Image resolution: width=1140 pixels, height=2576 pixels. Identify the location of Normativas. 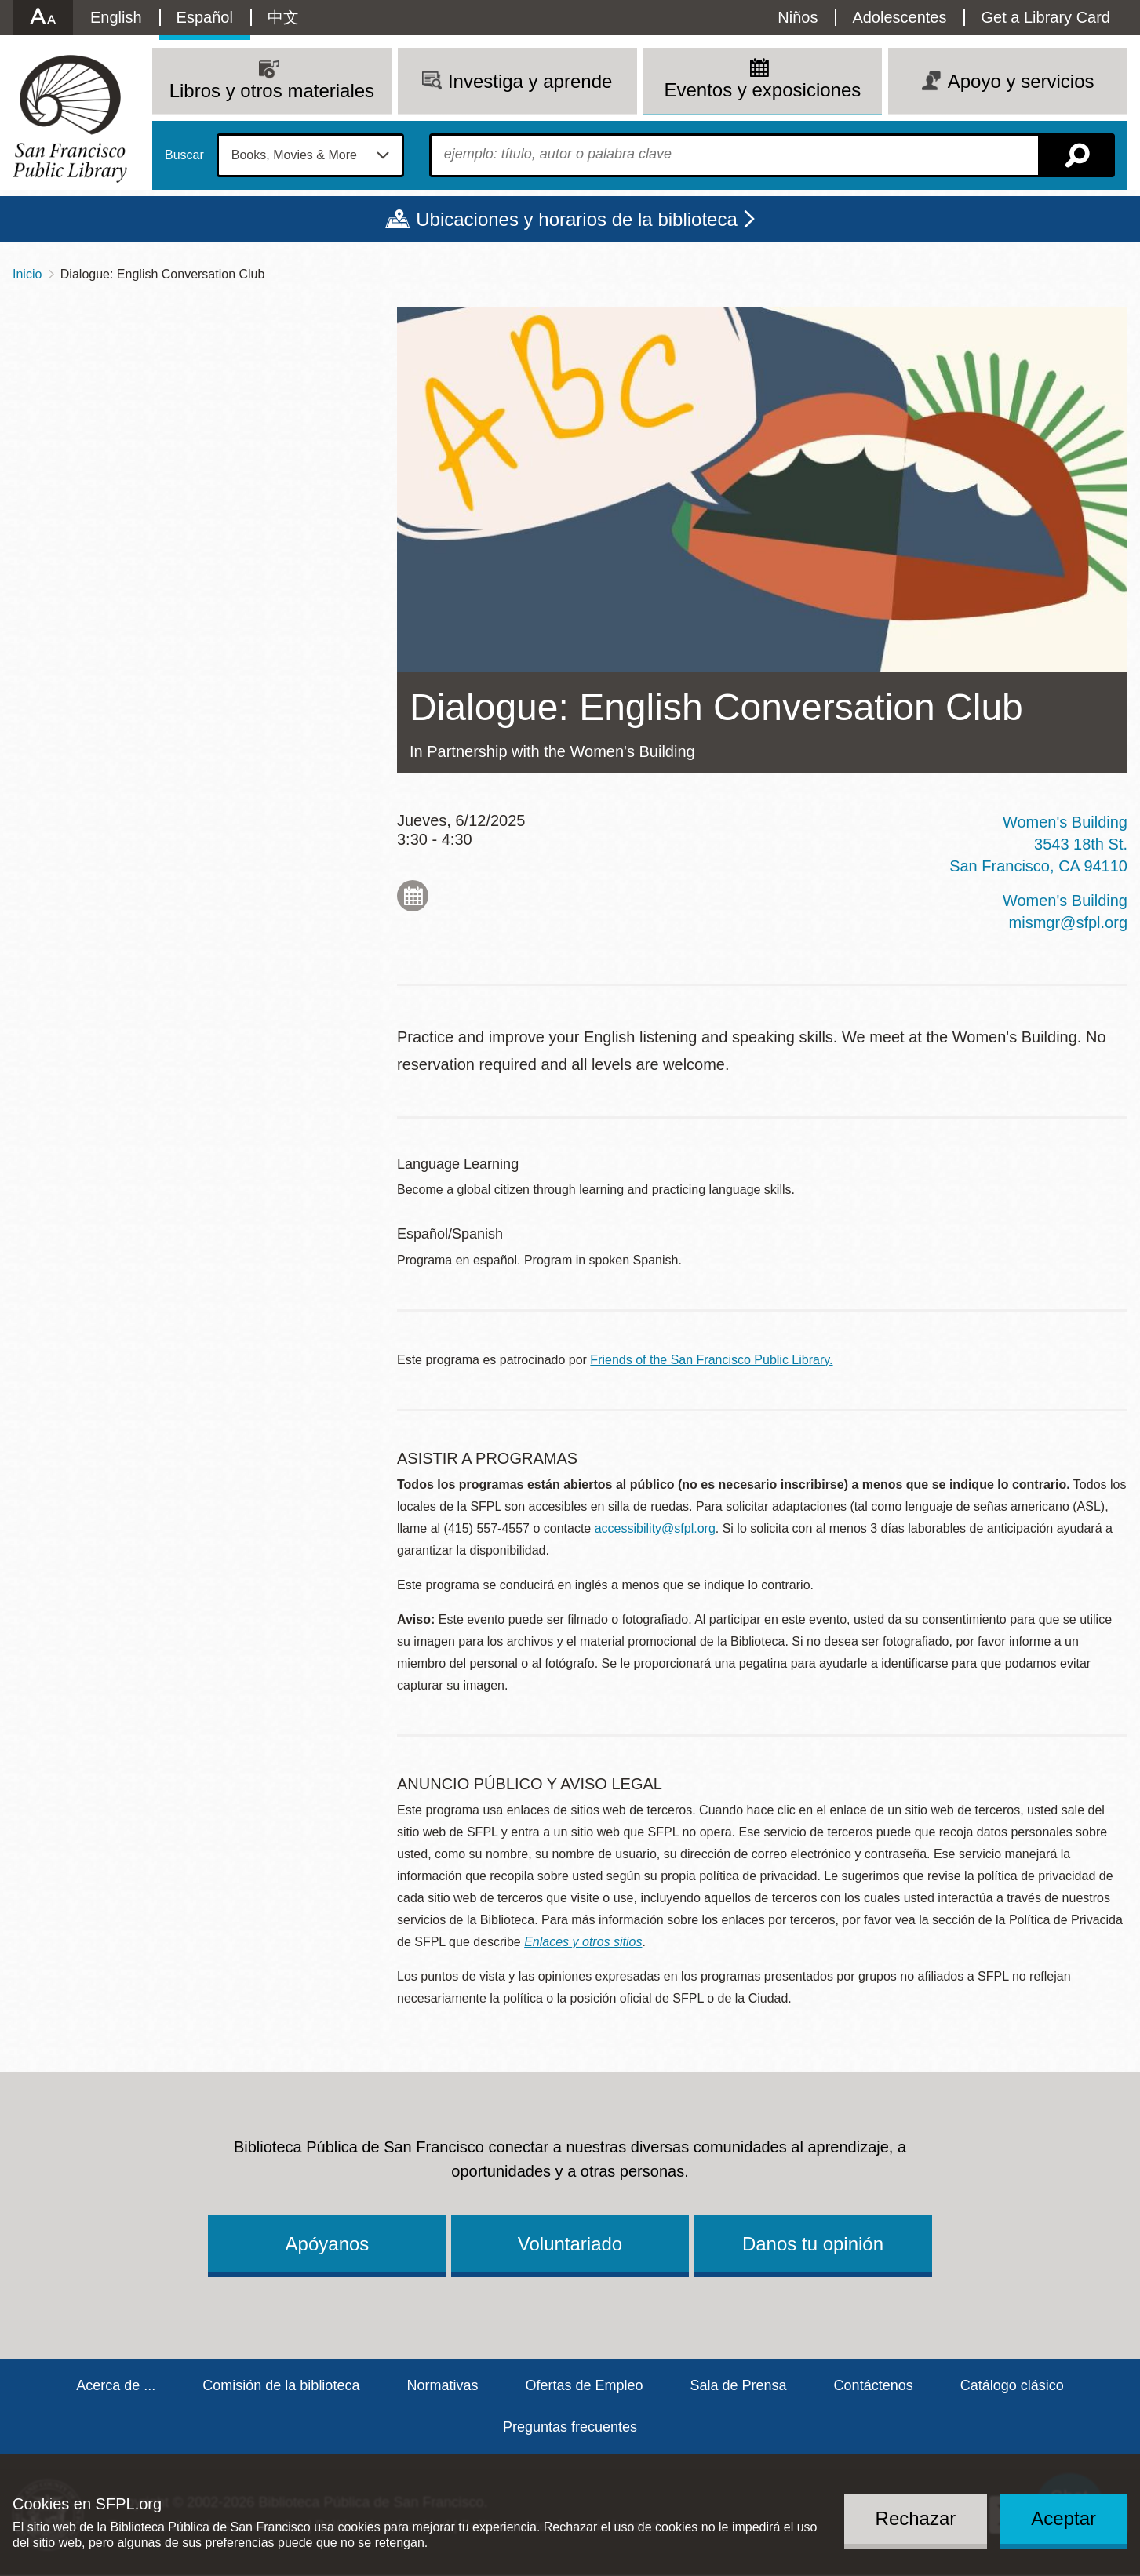
(442, 2385).